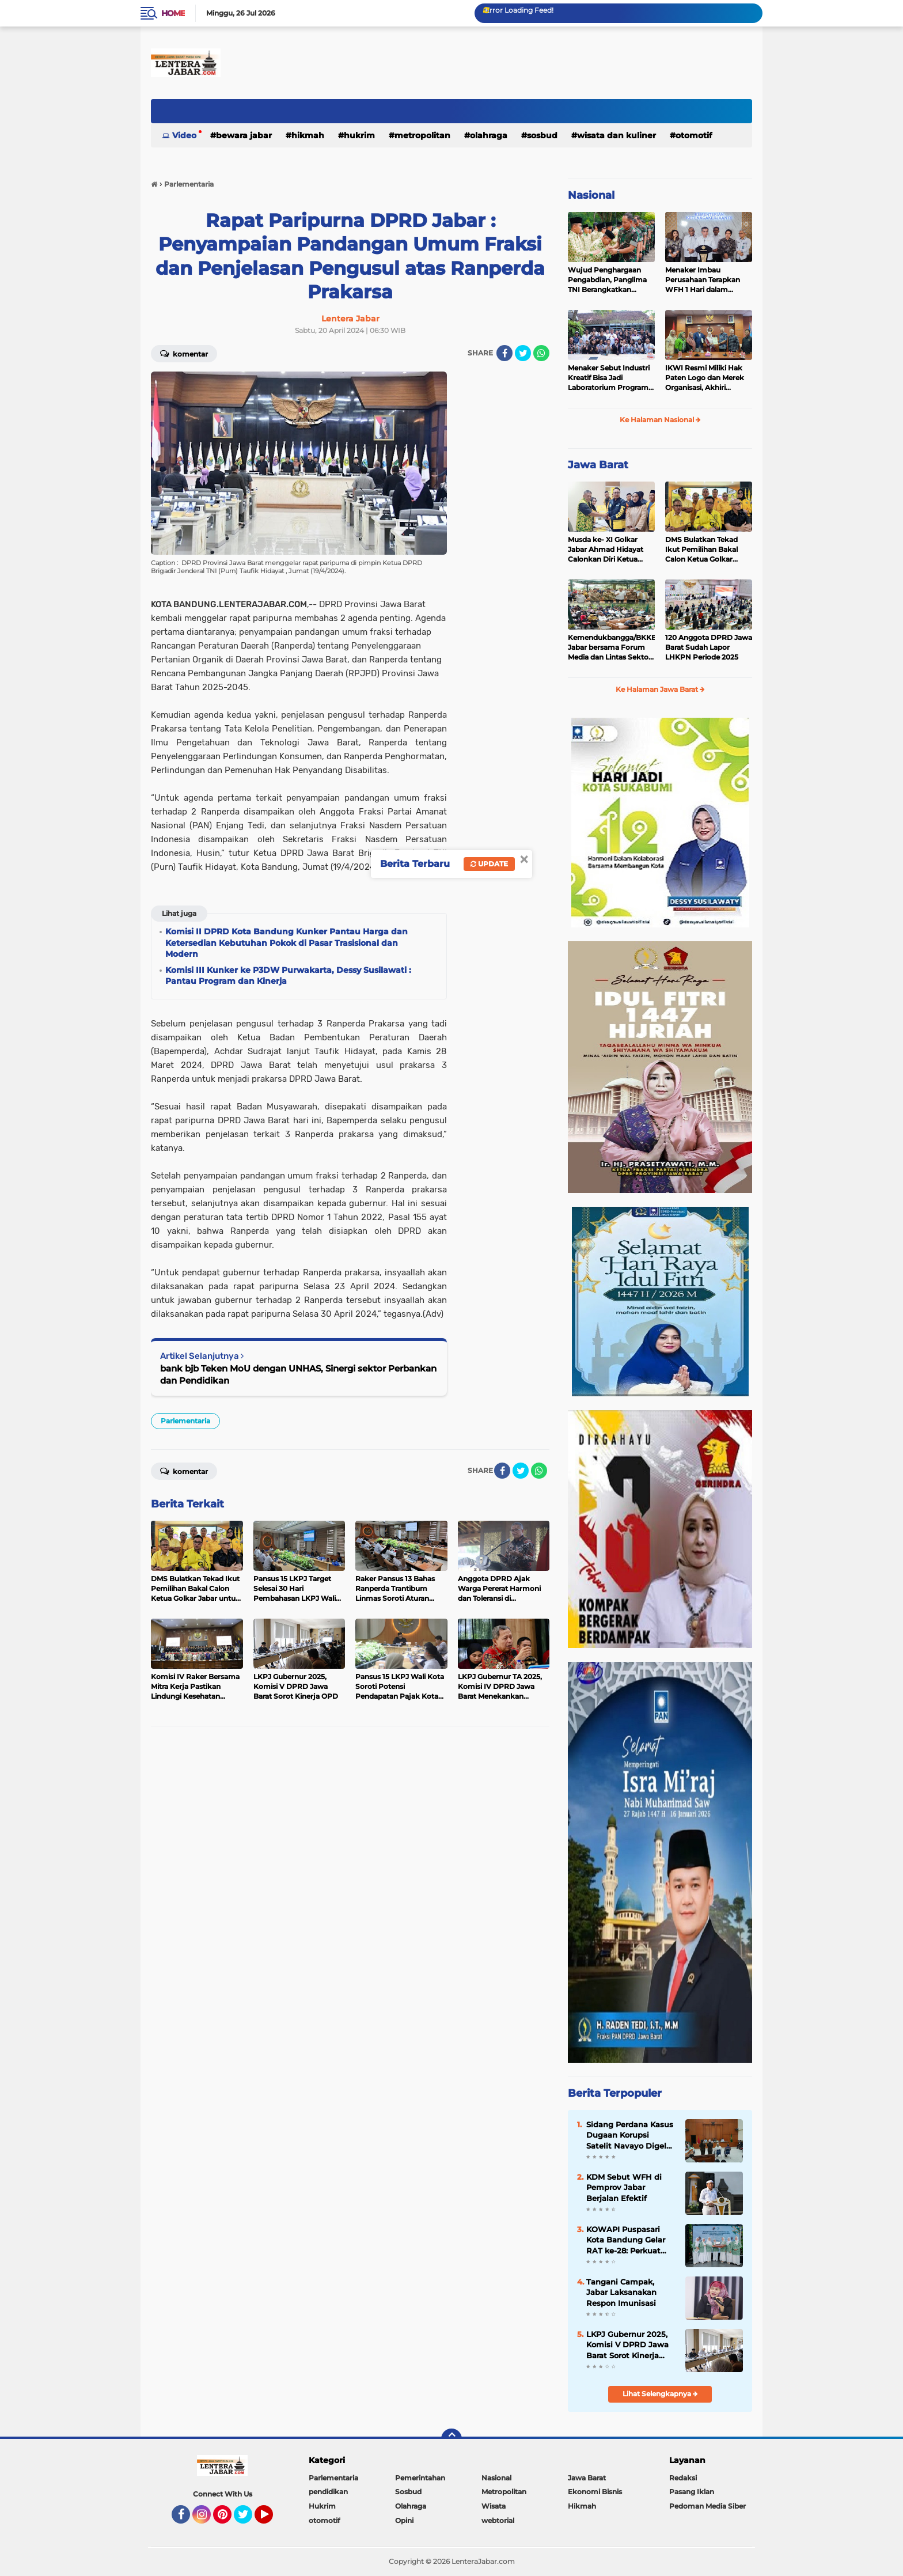 The height and width of the screenshot is (2576, 903). Describe the element at coordinates (298, 1374) in the screenshot. I see `bank bjb Teken MoU dengan UNHAS, Sinergi sektor Perbankan dan Pendidikan` at that location.